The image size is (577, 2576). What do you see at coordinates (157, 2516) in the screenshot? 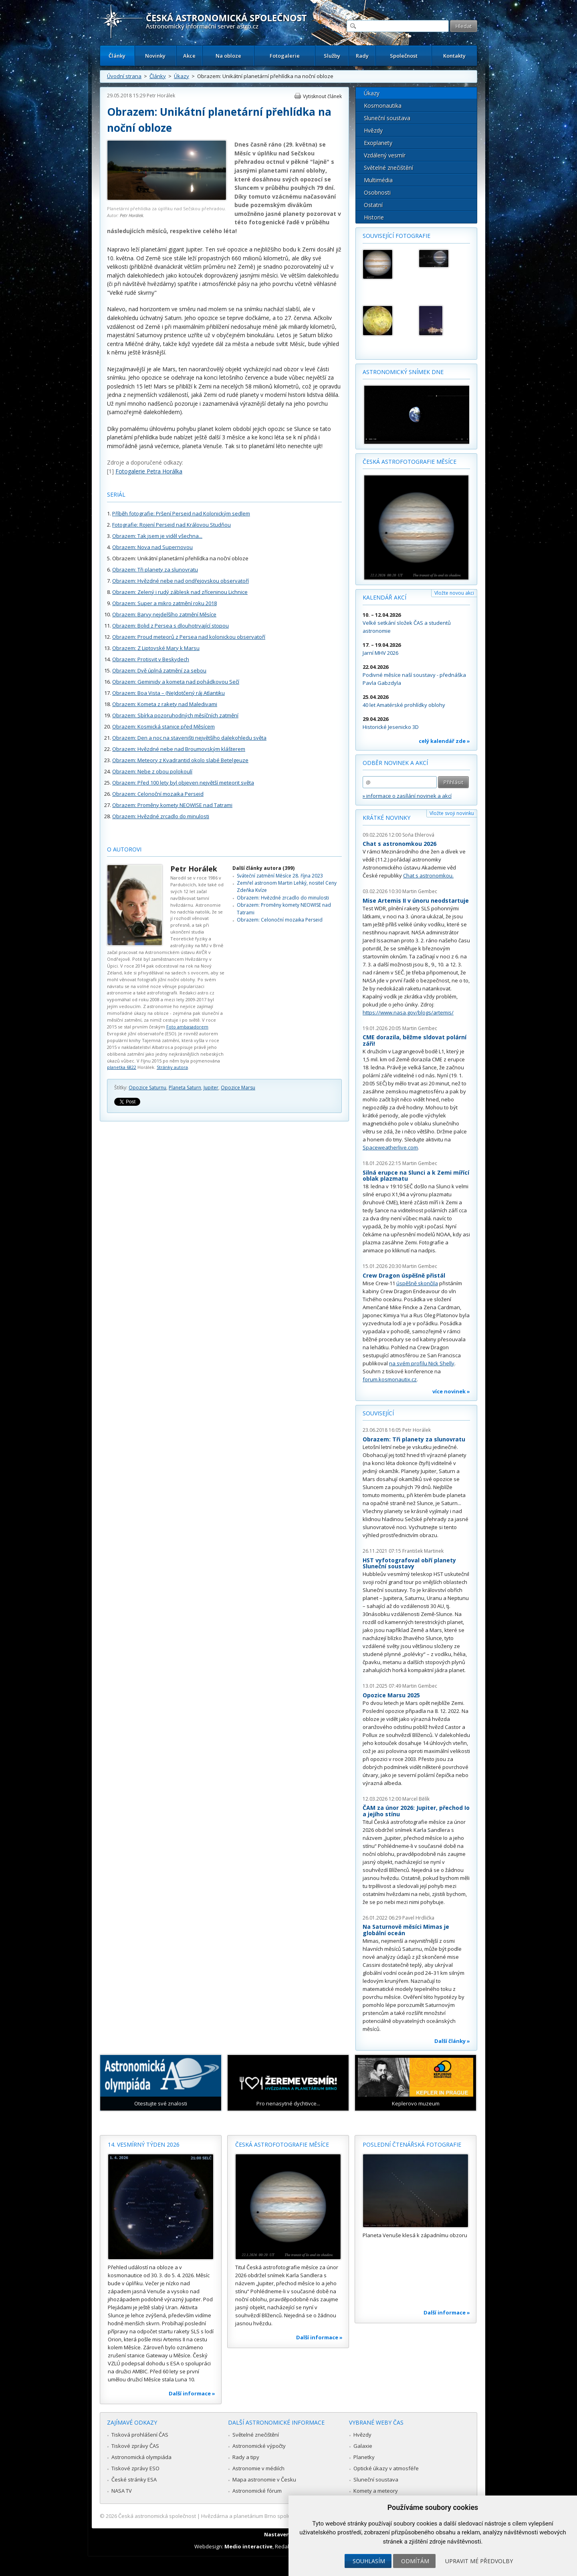
I see `Česká astronomická společnost` at bounding box center [157, 2516].